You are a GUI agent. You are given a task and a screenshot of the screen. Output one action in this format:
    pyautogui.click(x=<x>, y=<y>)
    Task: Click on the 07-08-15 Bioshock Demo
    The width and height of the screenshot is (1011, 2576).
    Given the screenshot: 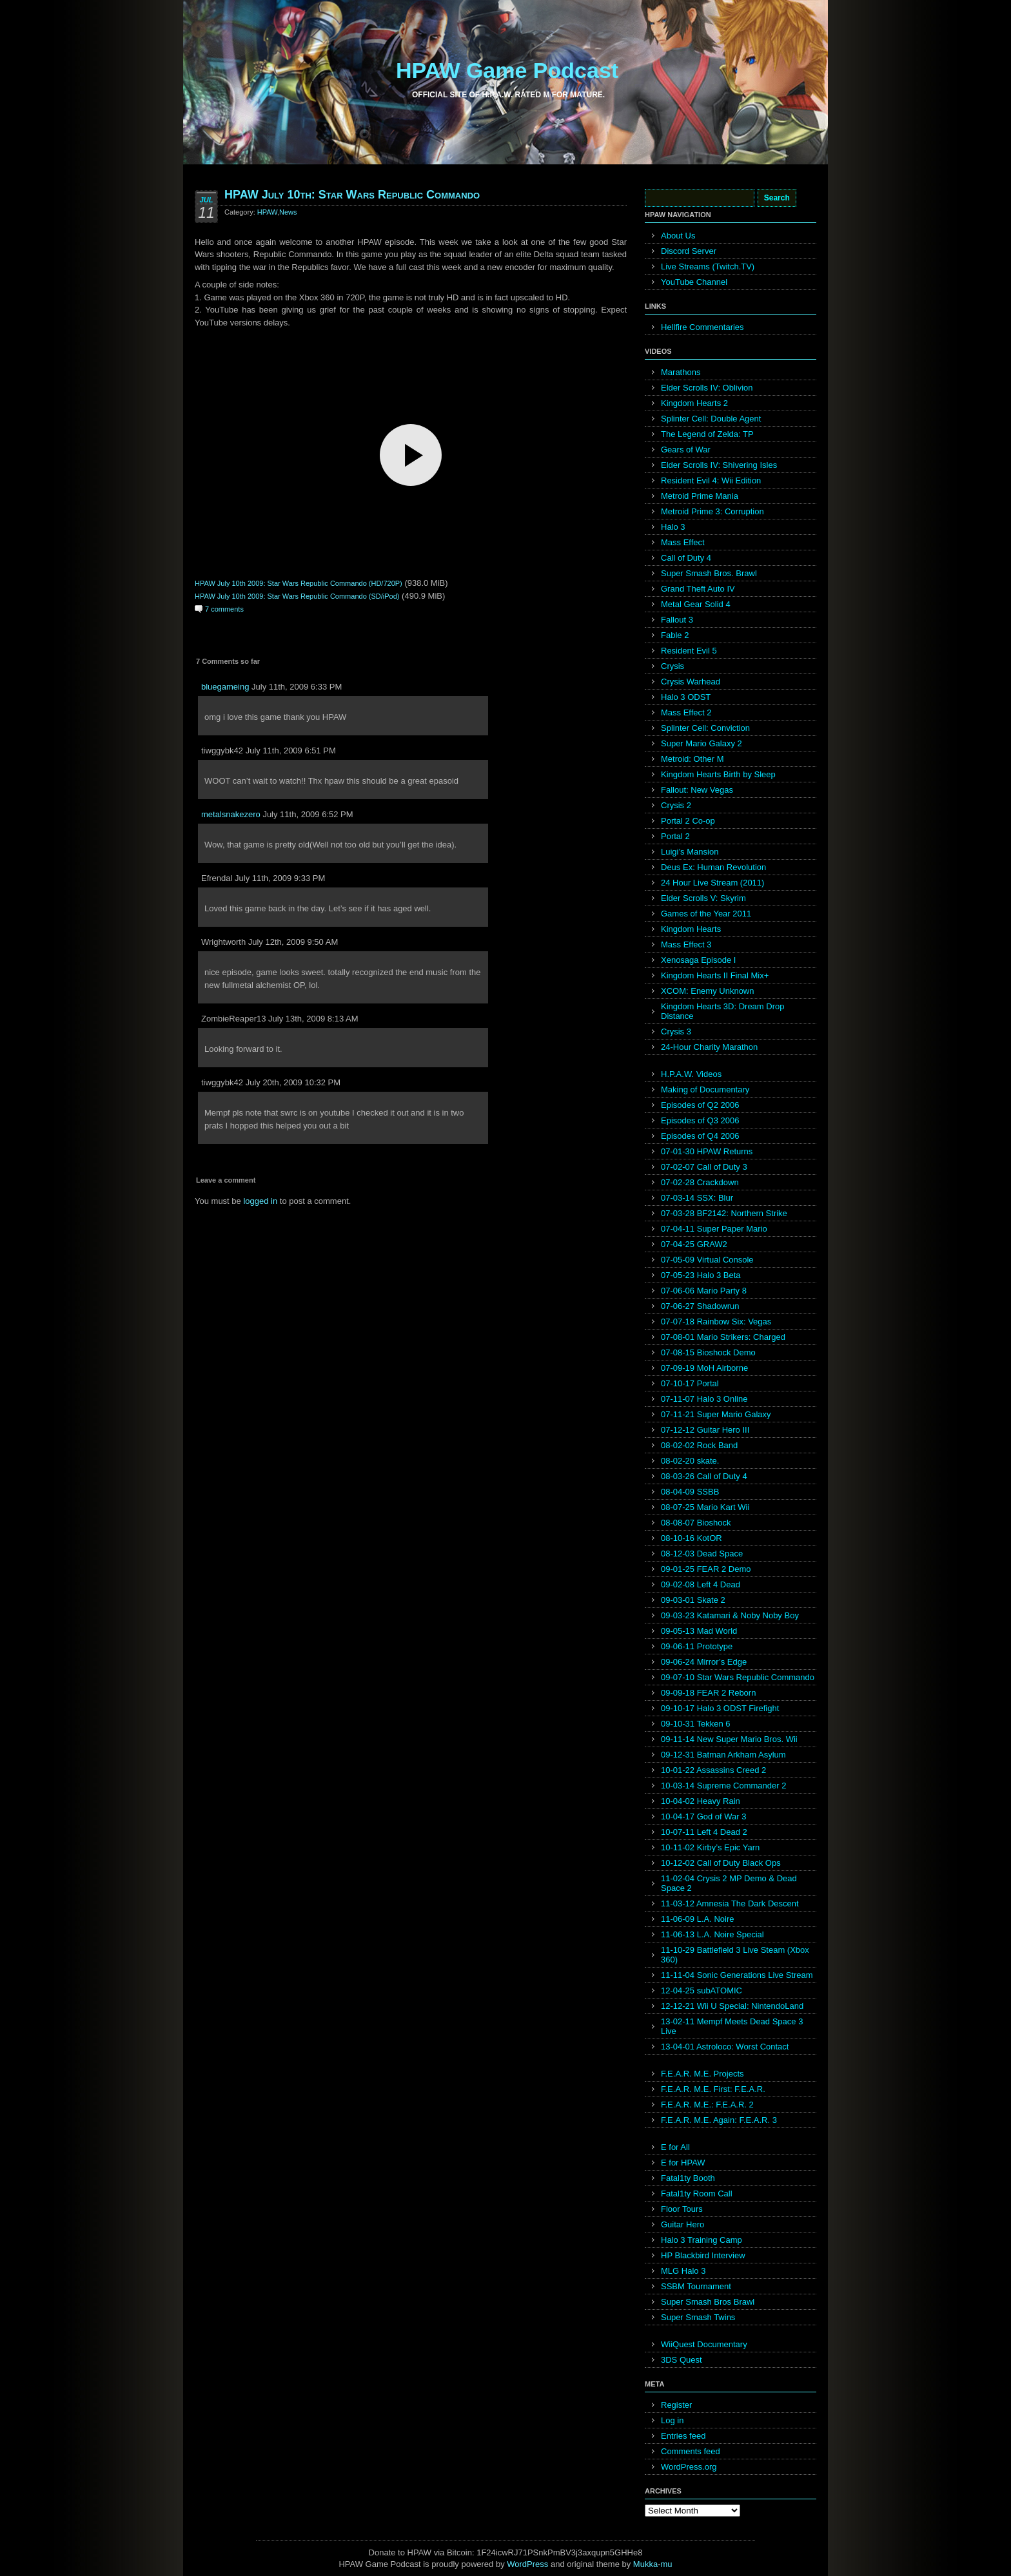 What is the action you would take?
    pyautogui.click(x=708, y=1352)
    